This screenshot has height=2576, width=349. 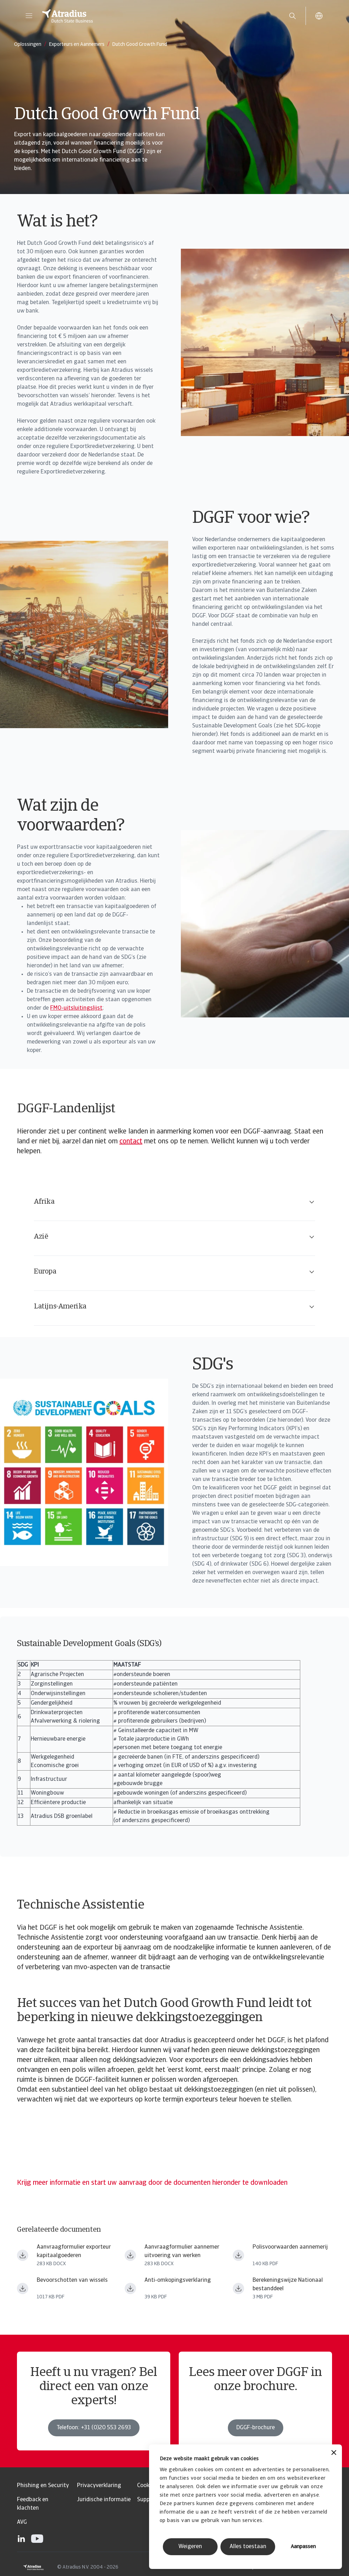 I want to click on [Bestand downloaden Aanvraagformulier aannemer uitvoering van werken.docx], so click(x=130, y=2255).